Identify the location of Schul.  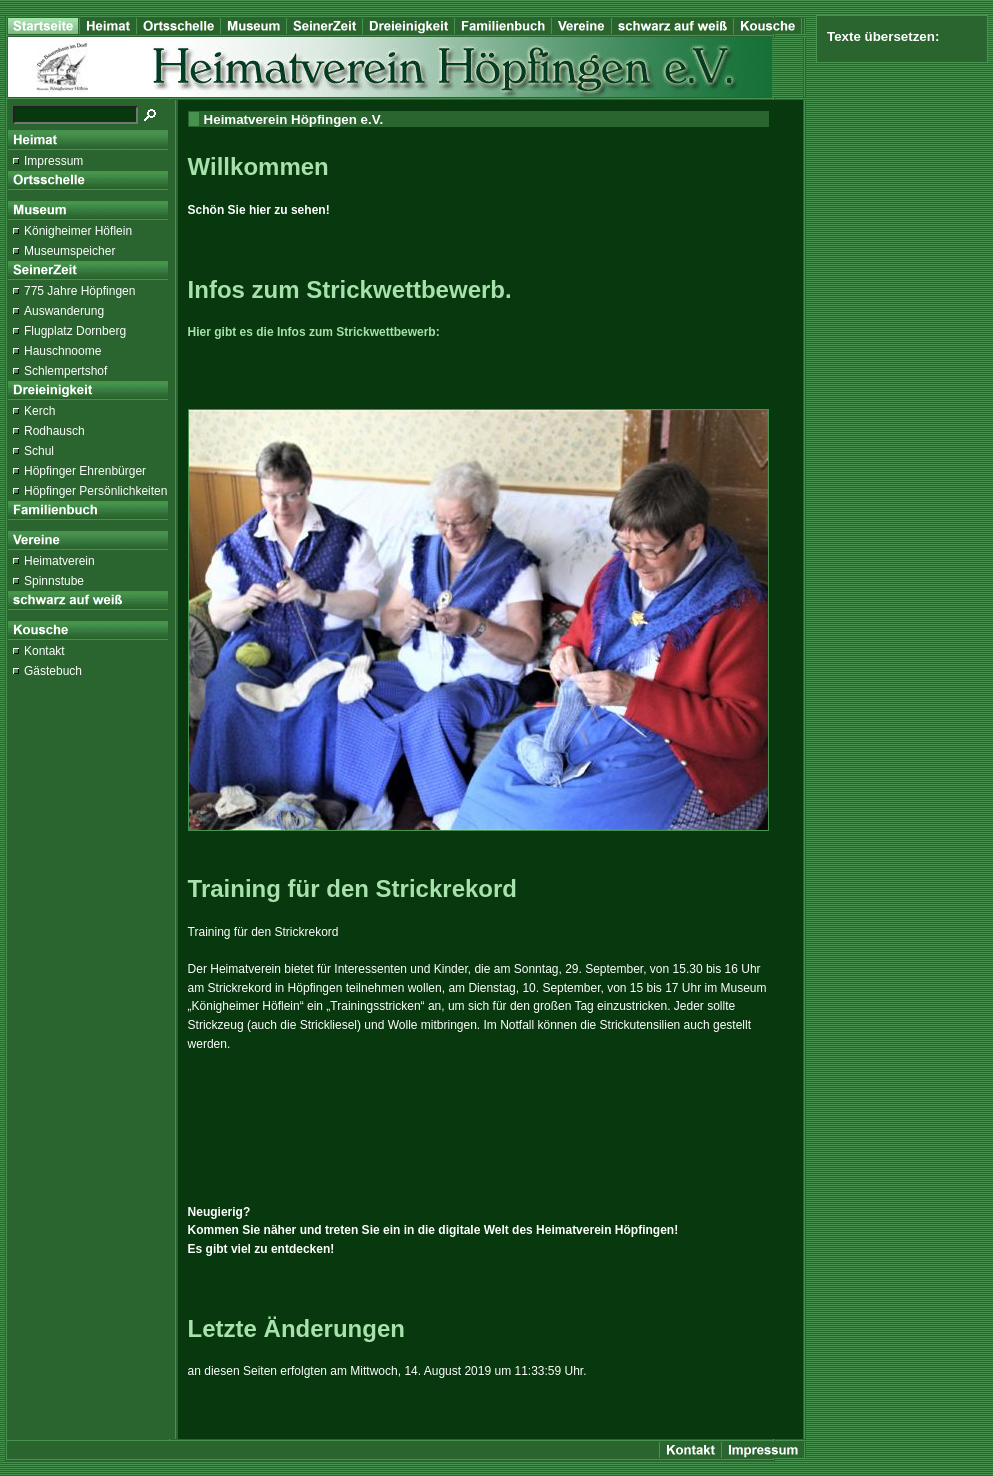
(39, 451).